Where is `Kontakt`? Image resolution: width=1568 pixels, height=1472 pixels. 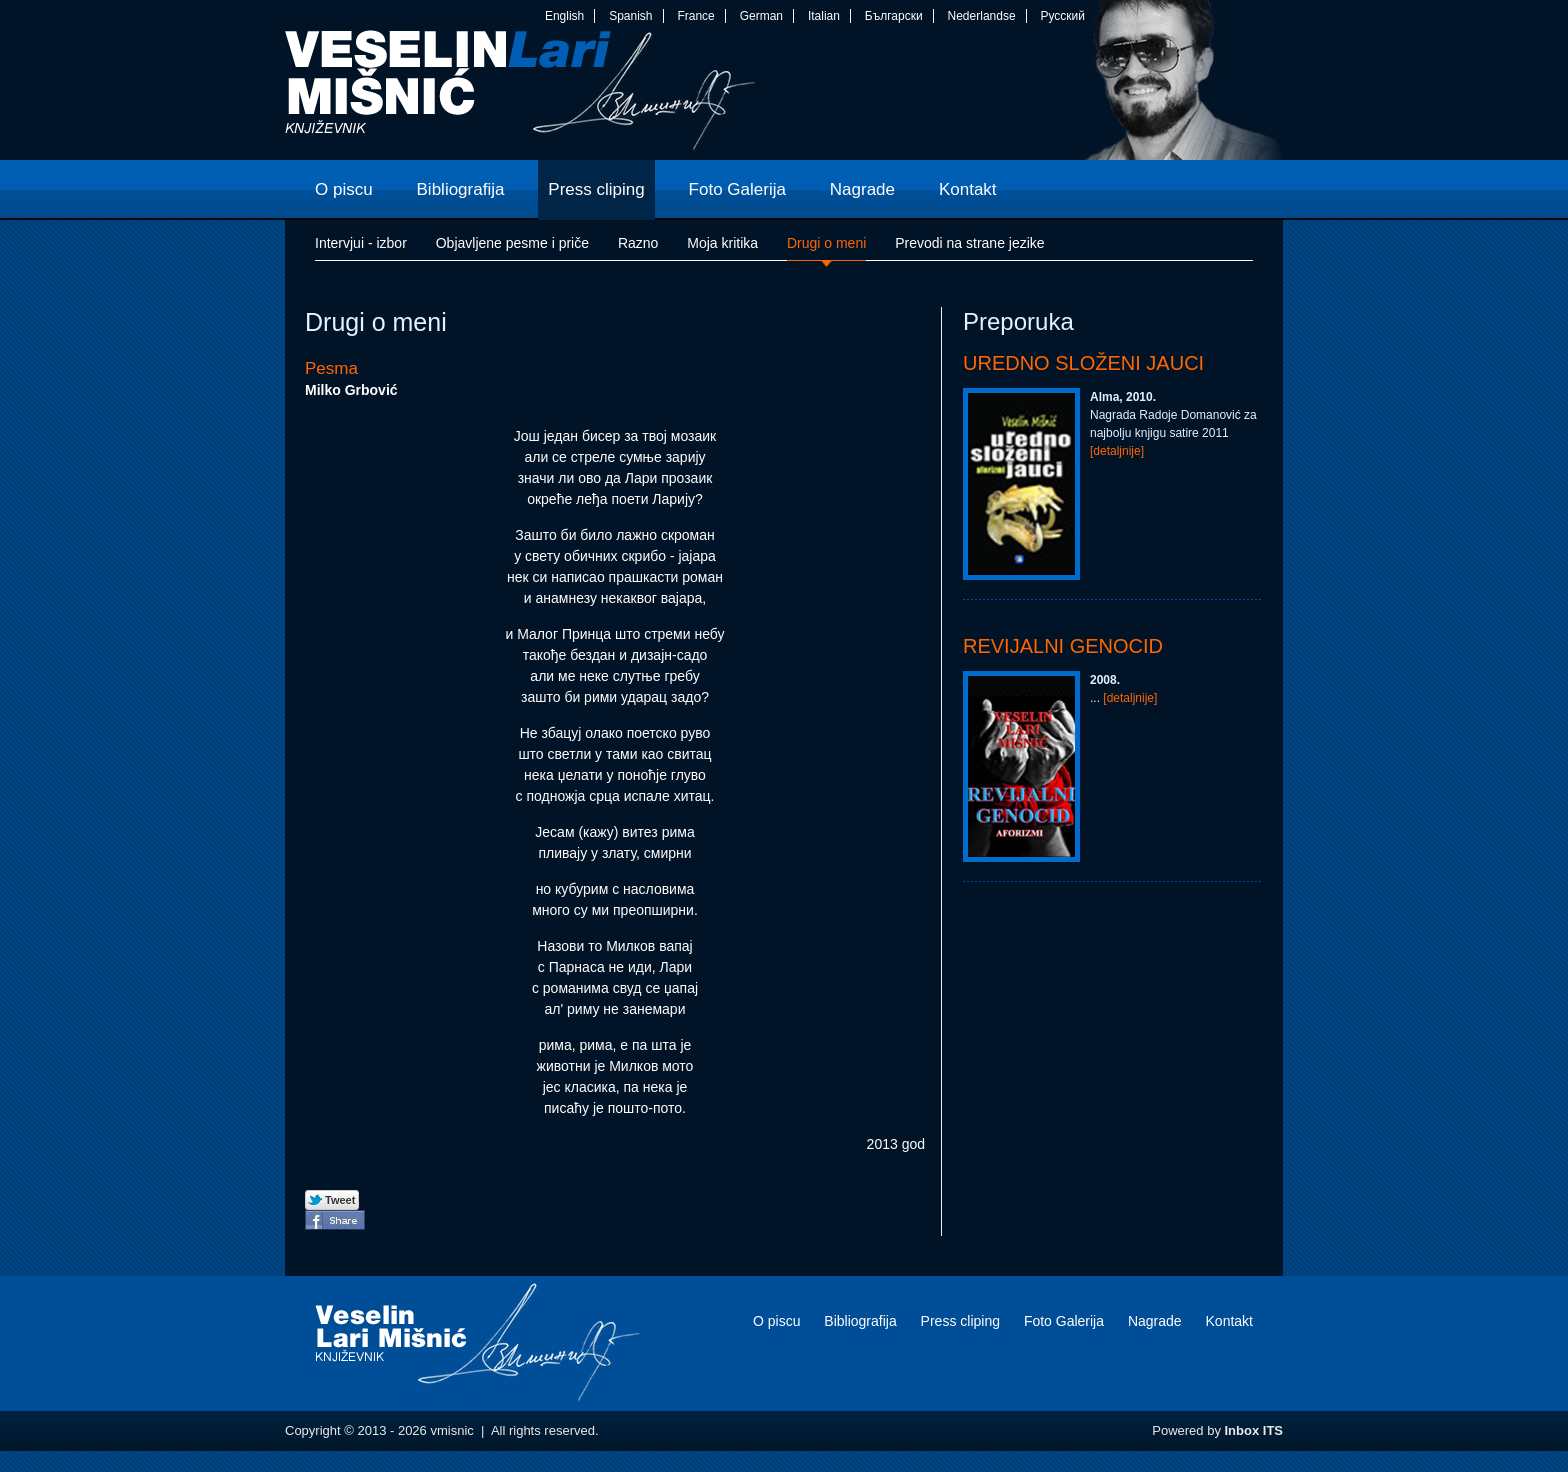 Kontakt is located at coordinates (1229, 1321).